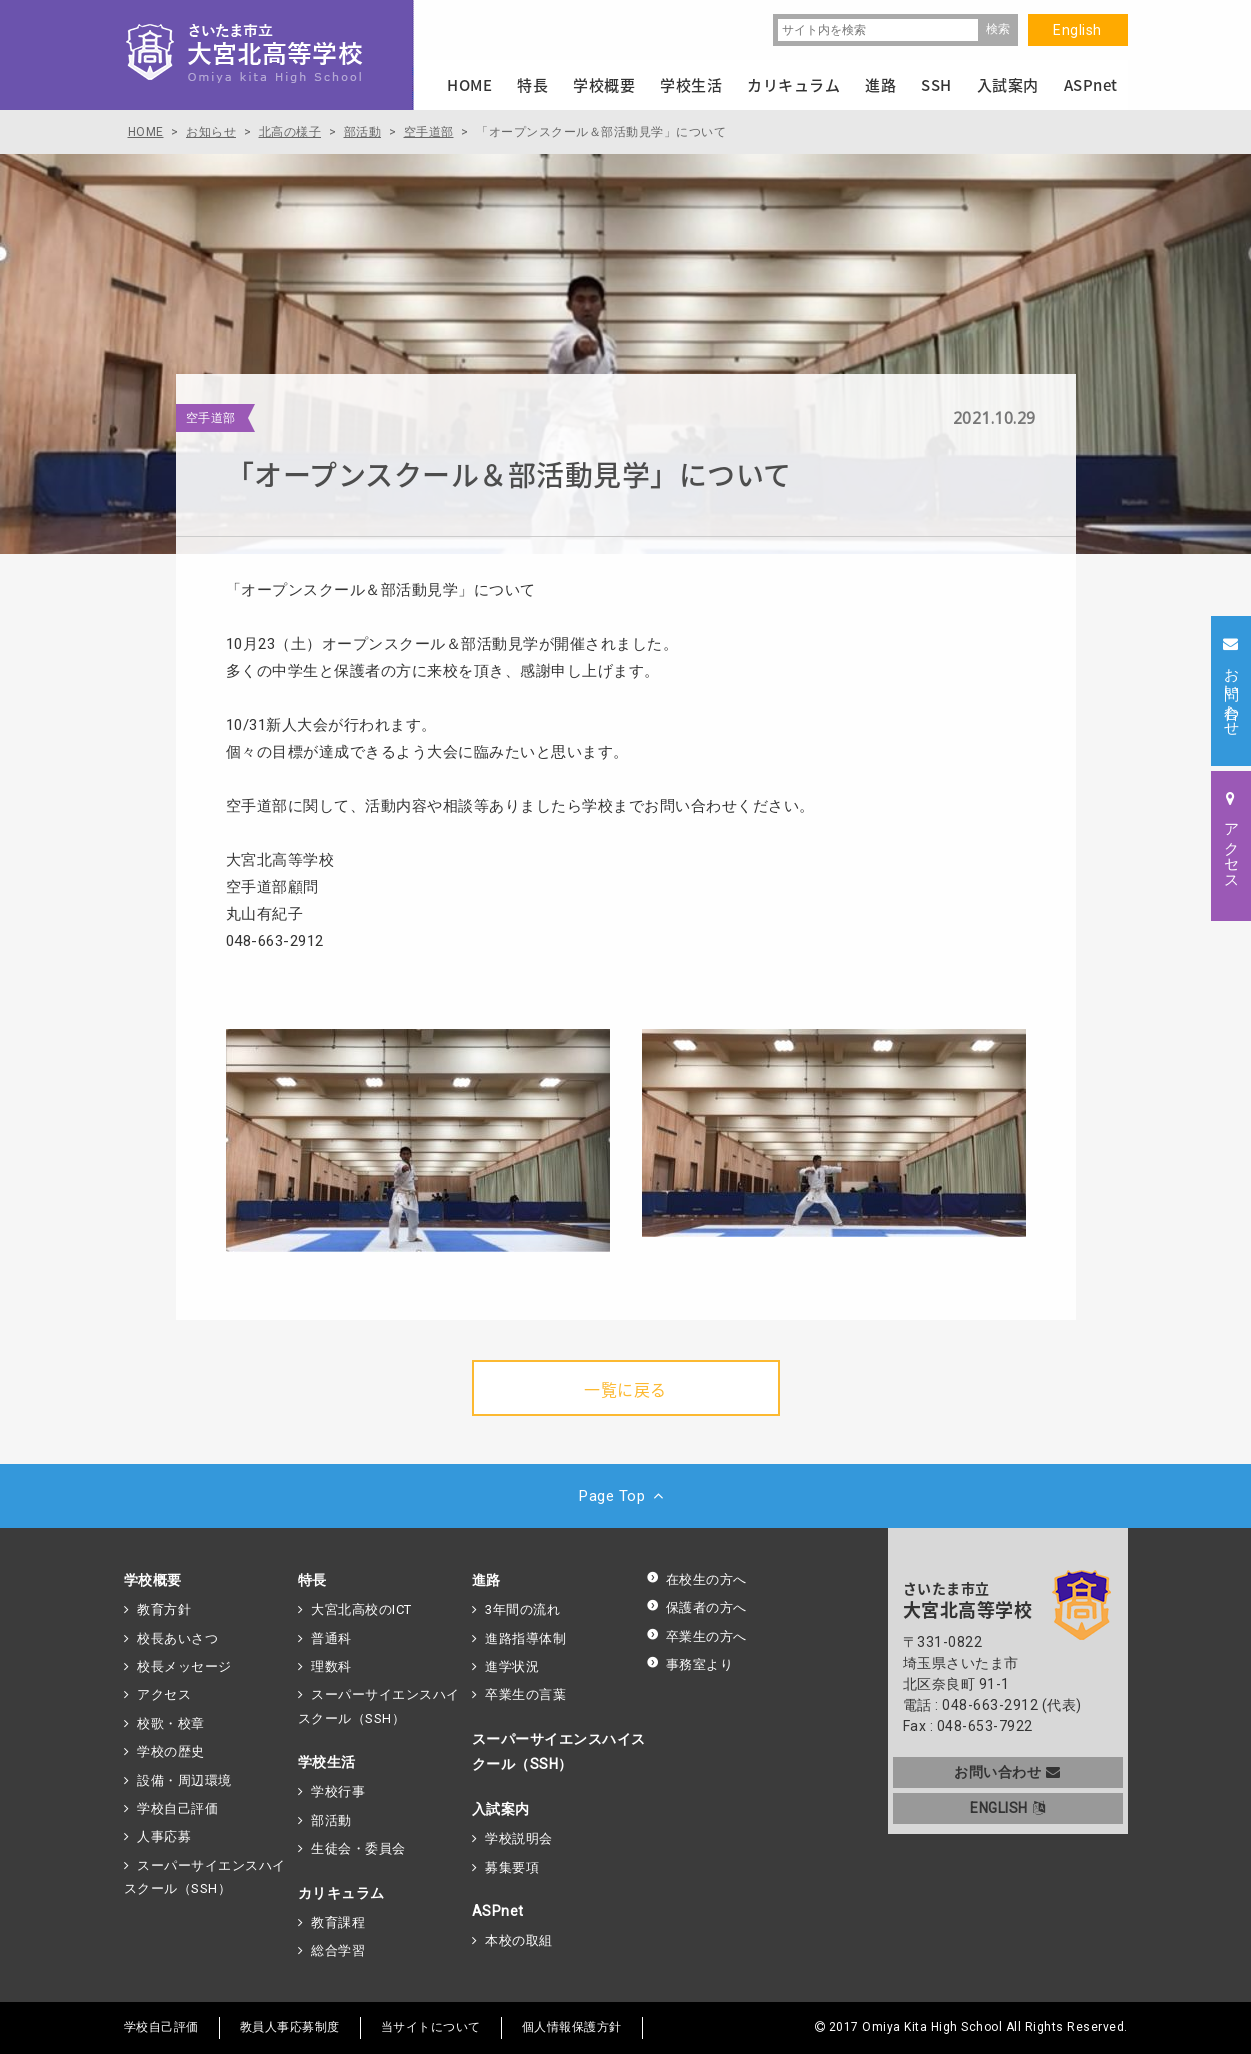 This screenshot has width=1251, height=2054. Describe the element at coordinates (625, 1389) in the screenshot. I see `一覧に戻る` at that location.